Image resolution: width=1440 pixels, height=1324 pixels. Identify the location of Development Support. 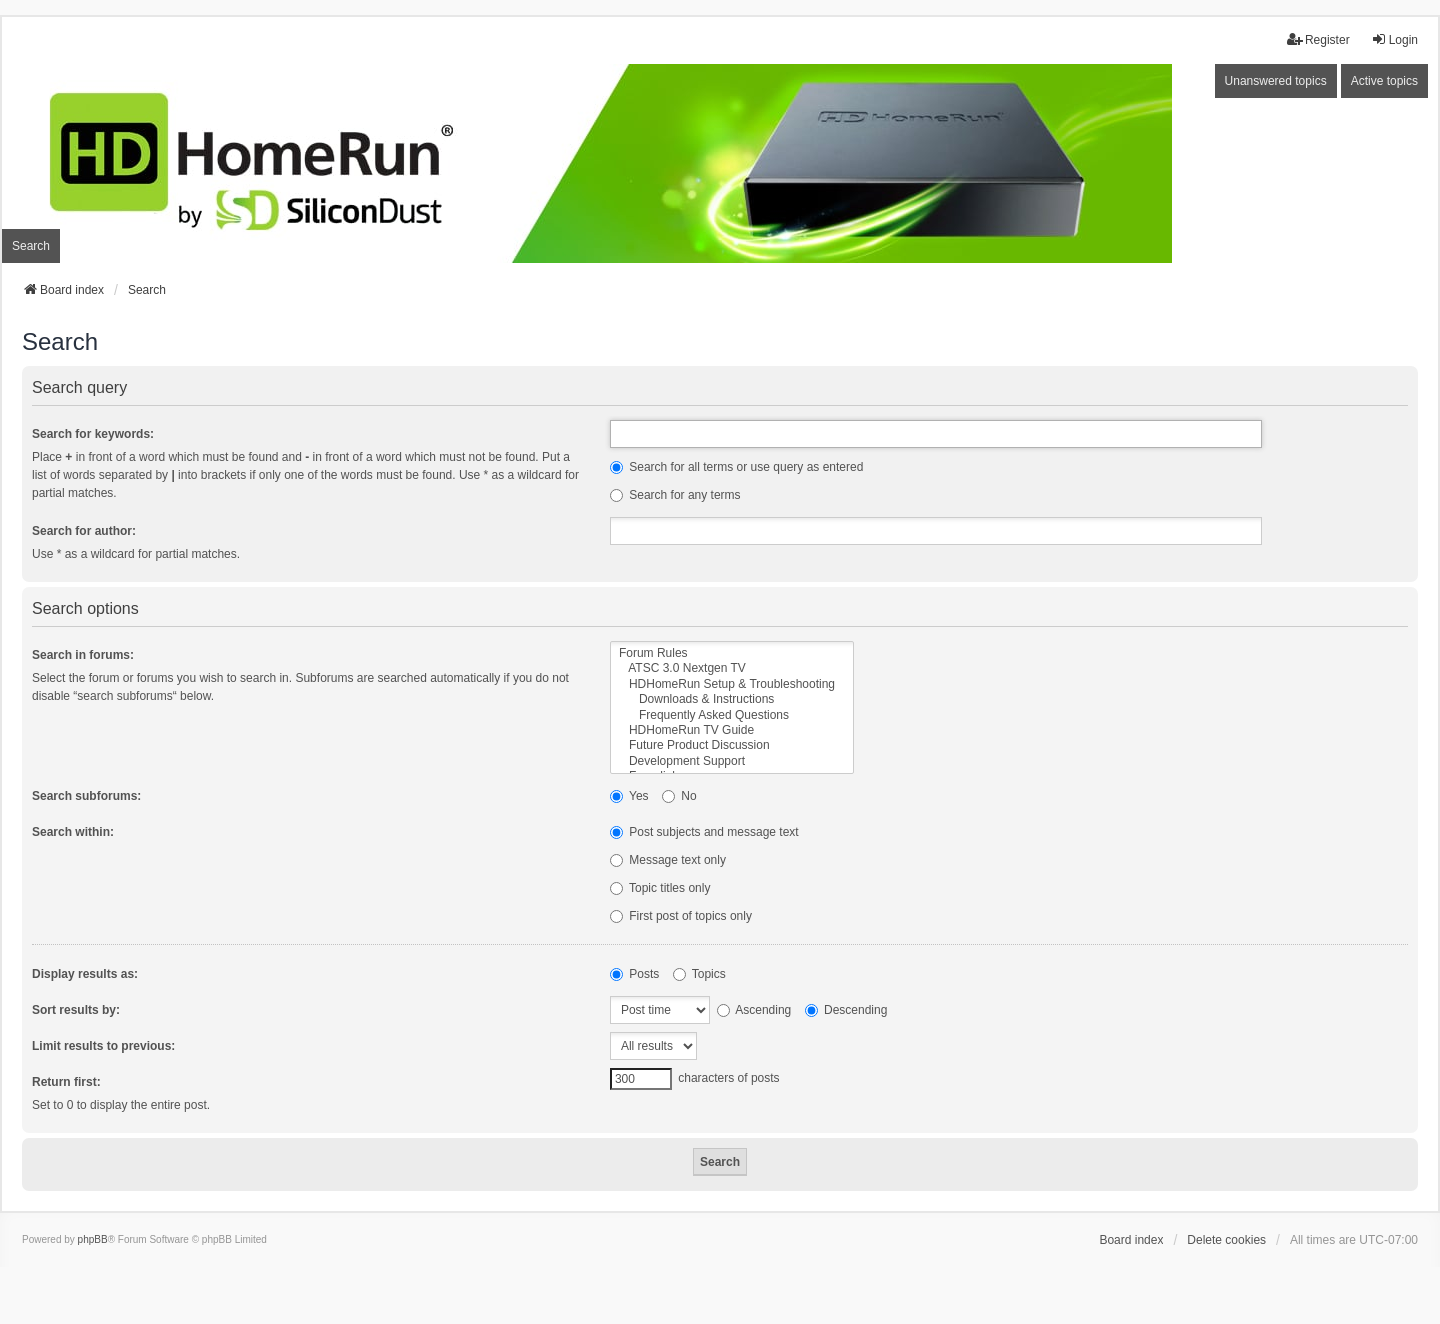
(732, 761).